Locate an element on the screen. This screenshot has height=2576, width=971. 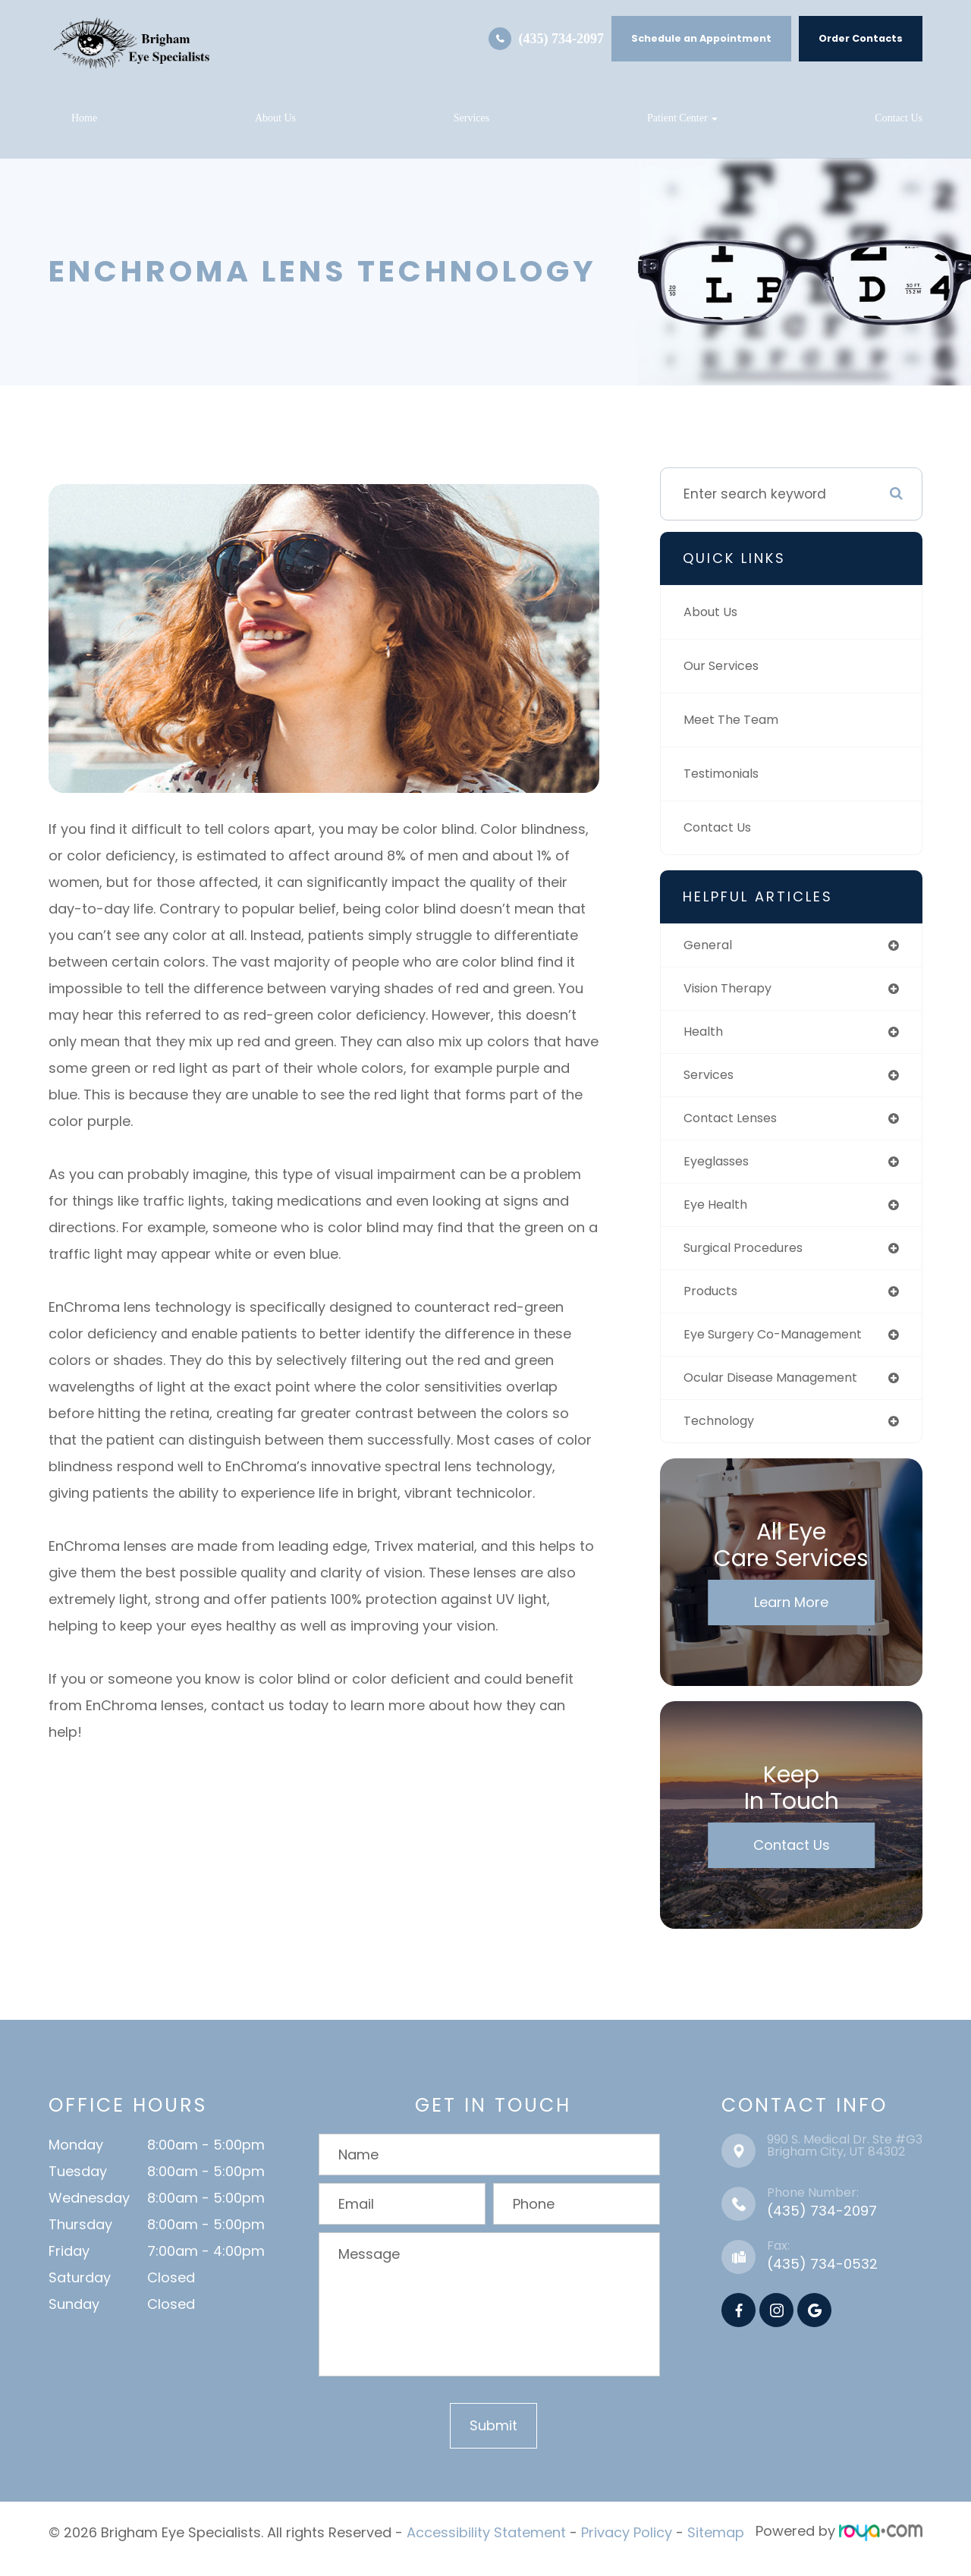
Services is located at coordinates (471, 118).